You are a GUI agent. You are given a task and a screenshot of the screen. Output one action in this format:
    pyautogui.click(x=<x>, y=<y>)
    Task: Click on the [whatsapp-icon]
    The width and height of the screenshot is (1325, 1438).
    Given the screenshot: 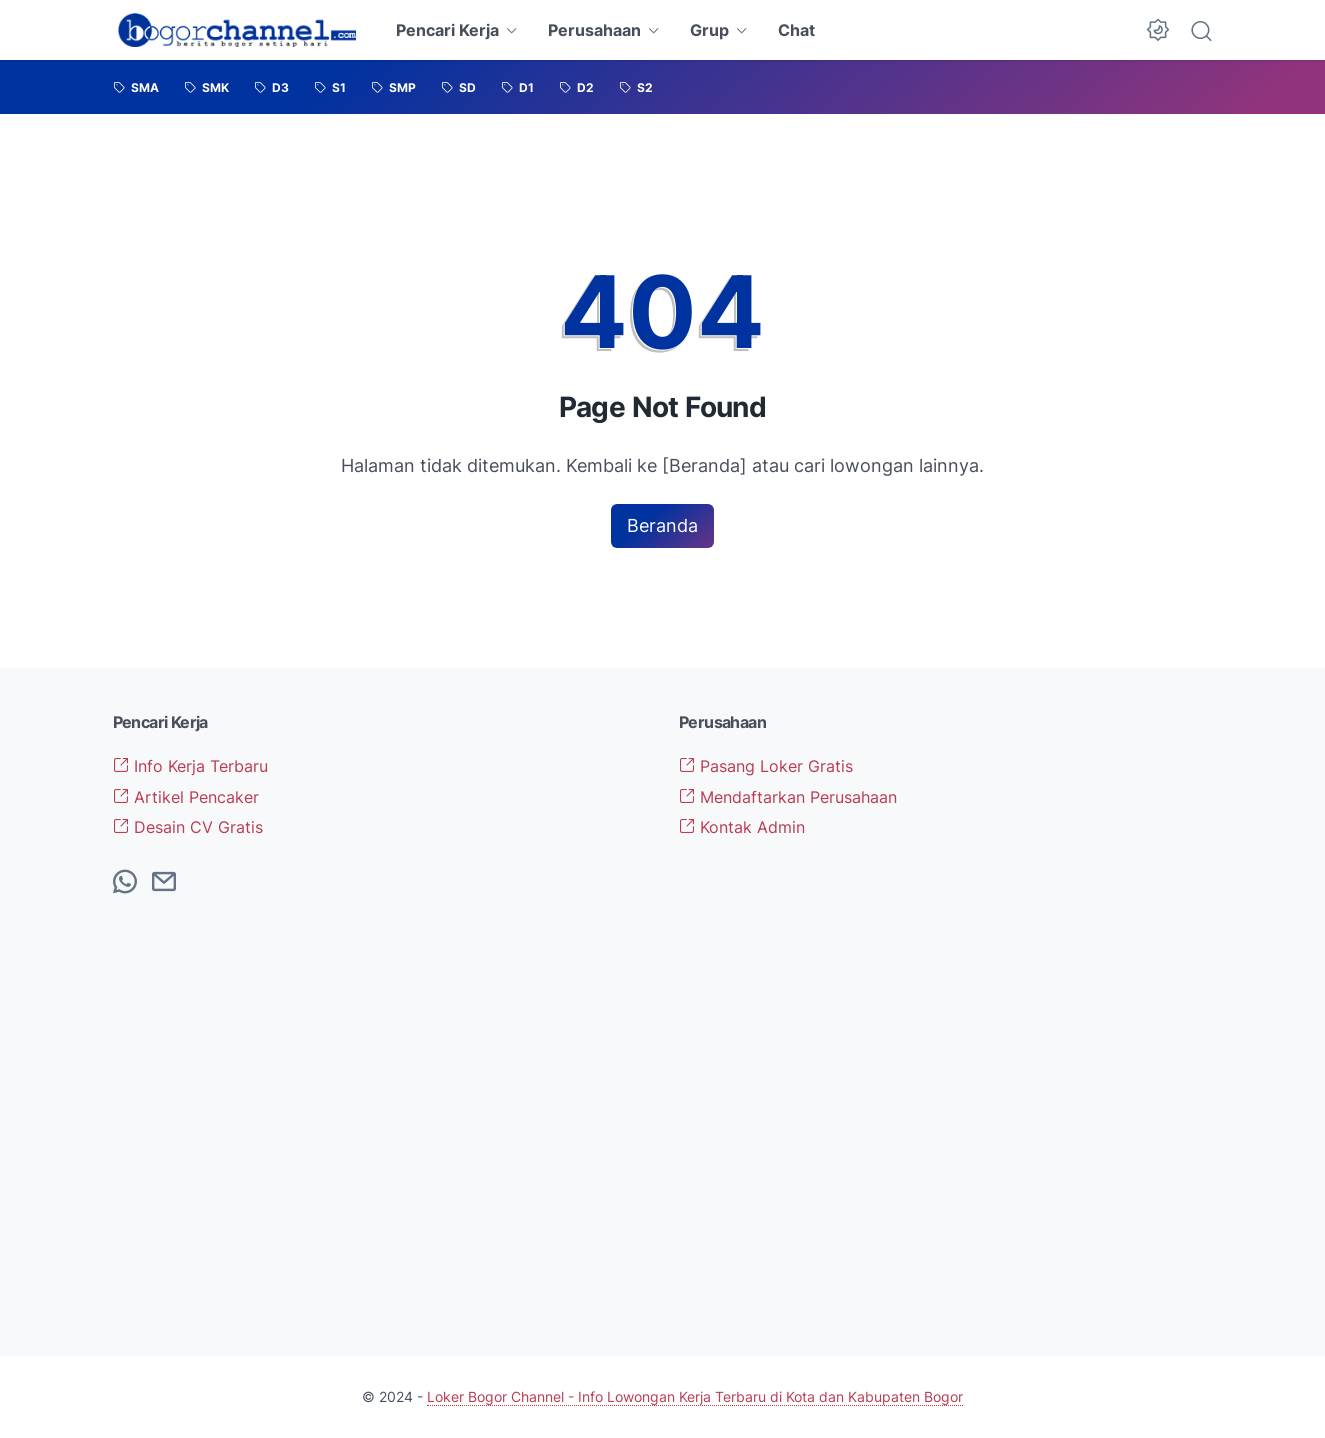 What is the action you would take?
    pyautogui.click(x=125, y=883)
    